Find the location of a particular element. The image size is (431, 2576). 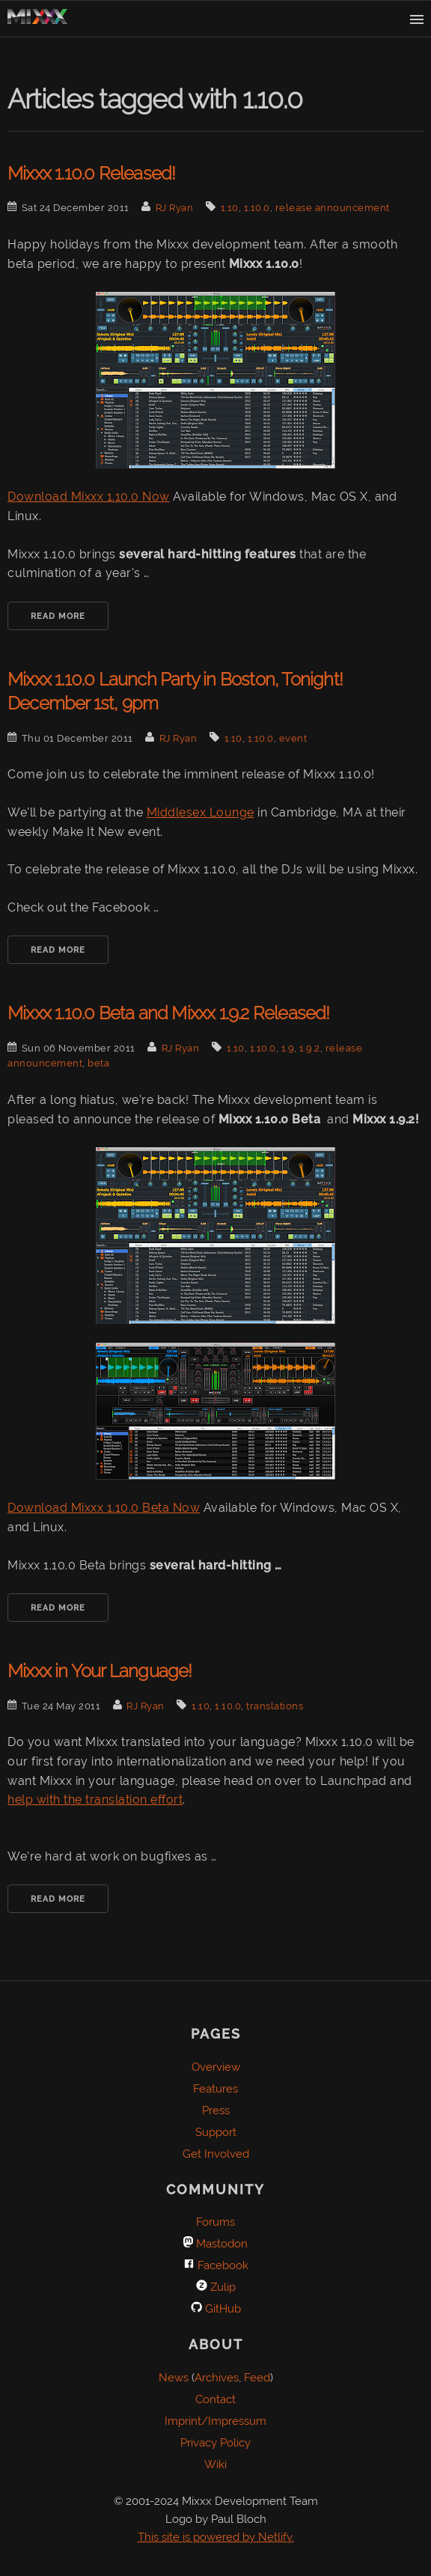

Wiki is located at coordinates (215, 2464).